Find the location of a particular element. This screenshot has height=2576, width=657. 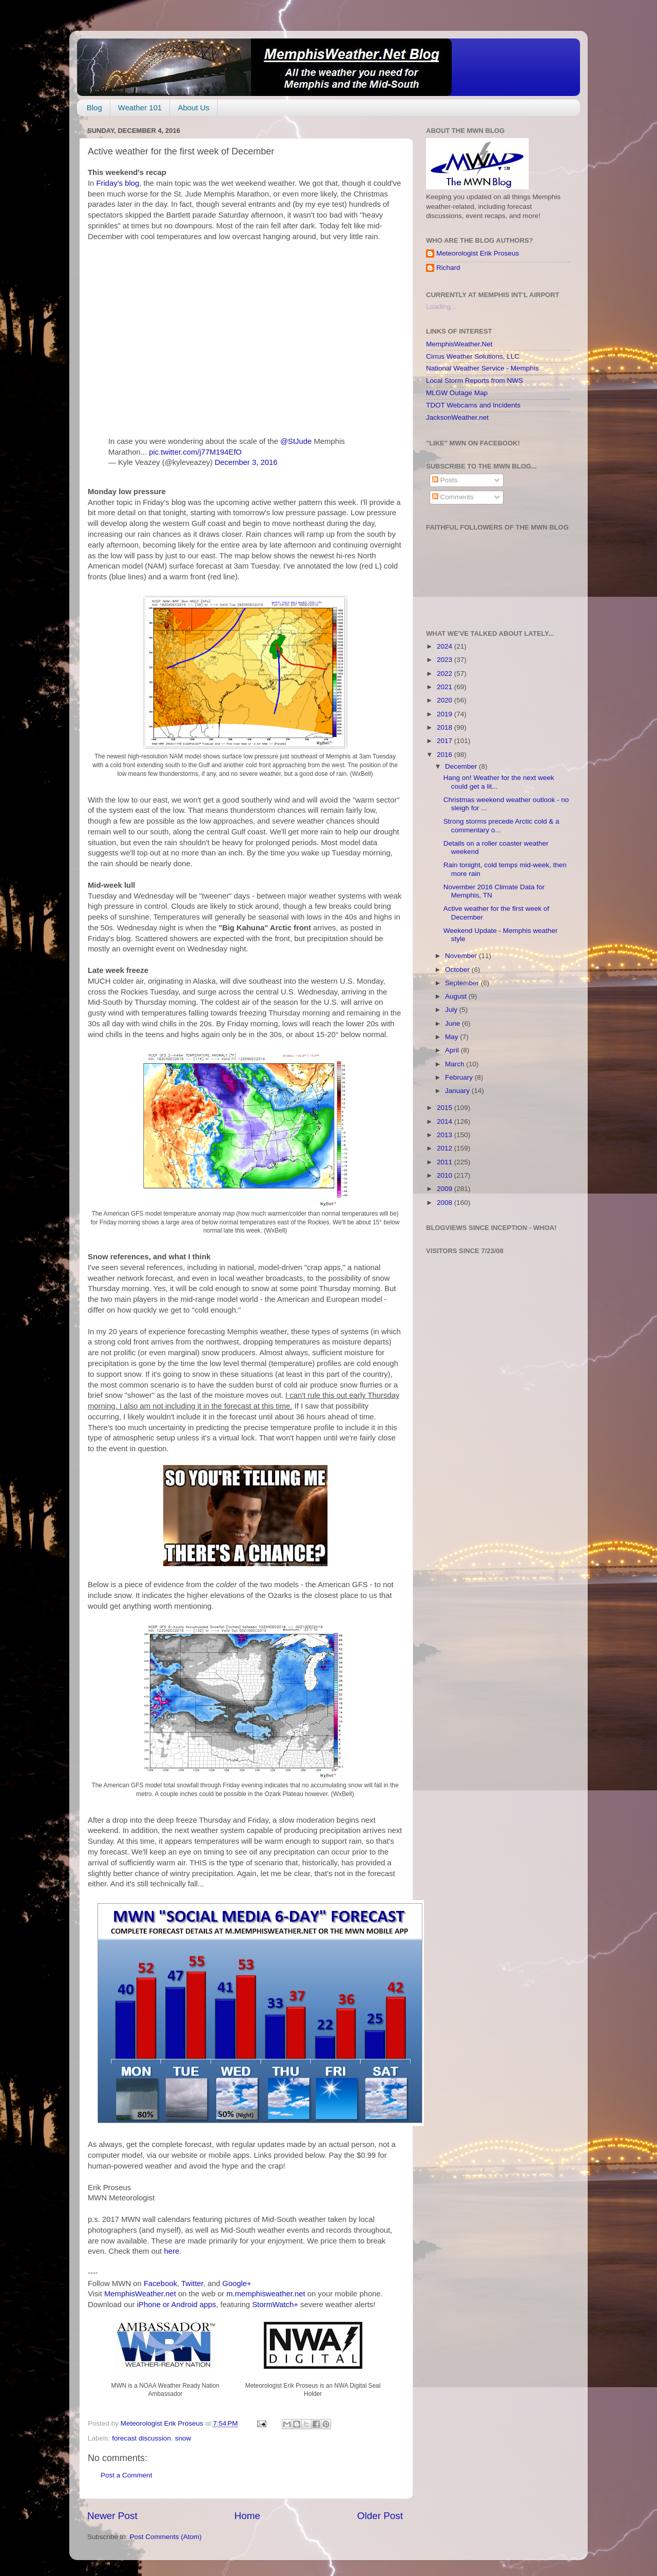

@StJude is located at coordinates (296, 441).